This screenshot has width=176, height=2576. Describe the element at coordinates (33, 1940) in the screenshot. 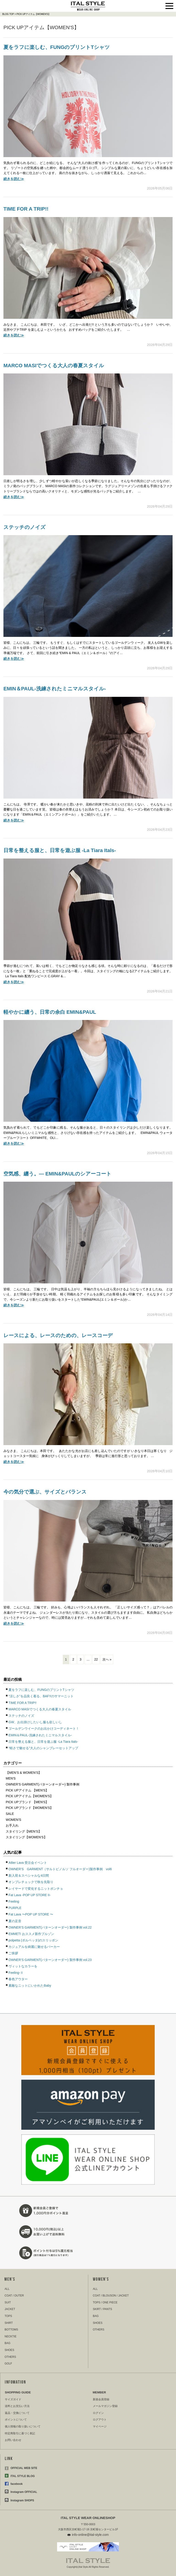

I see `polpetta (ポルペッタ)のスリッポン` at that location.